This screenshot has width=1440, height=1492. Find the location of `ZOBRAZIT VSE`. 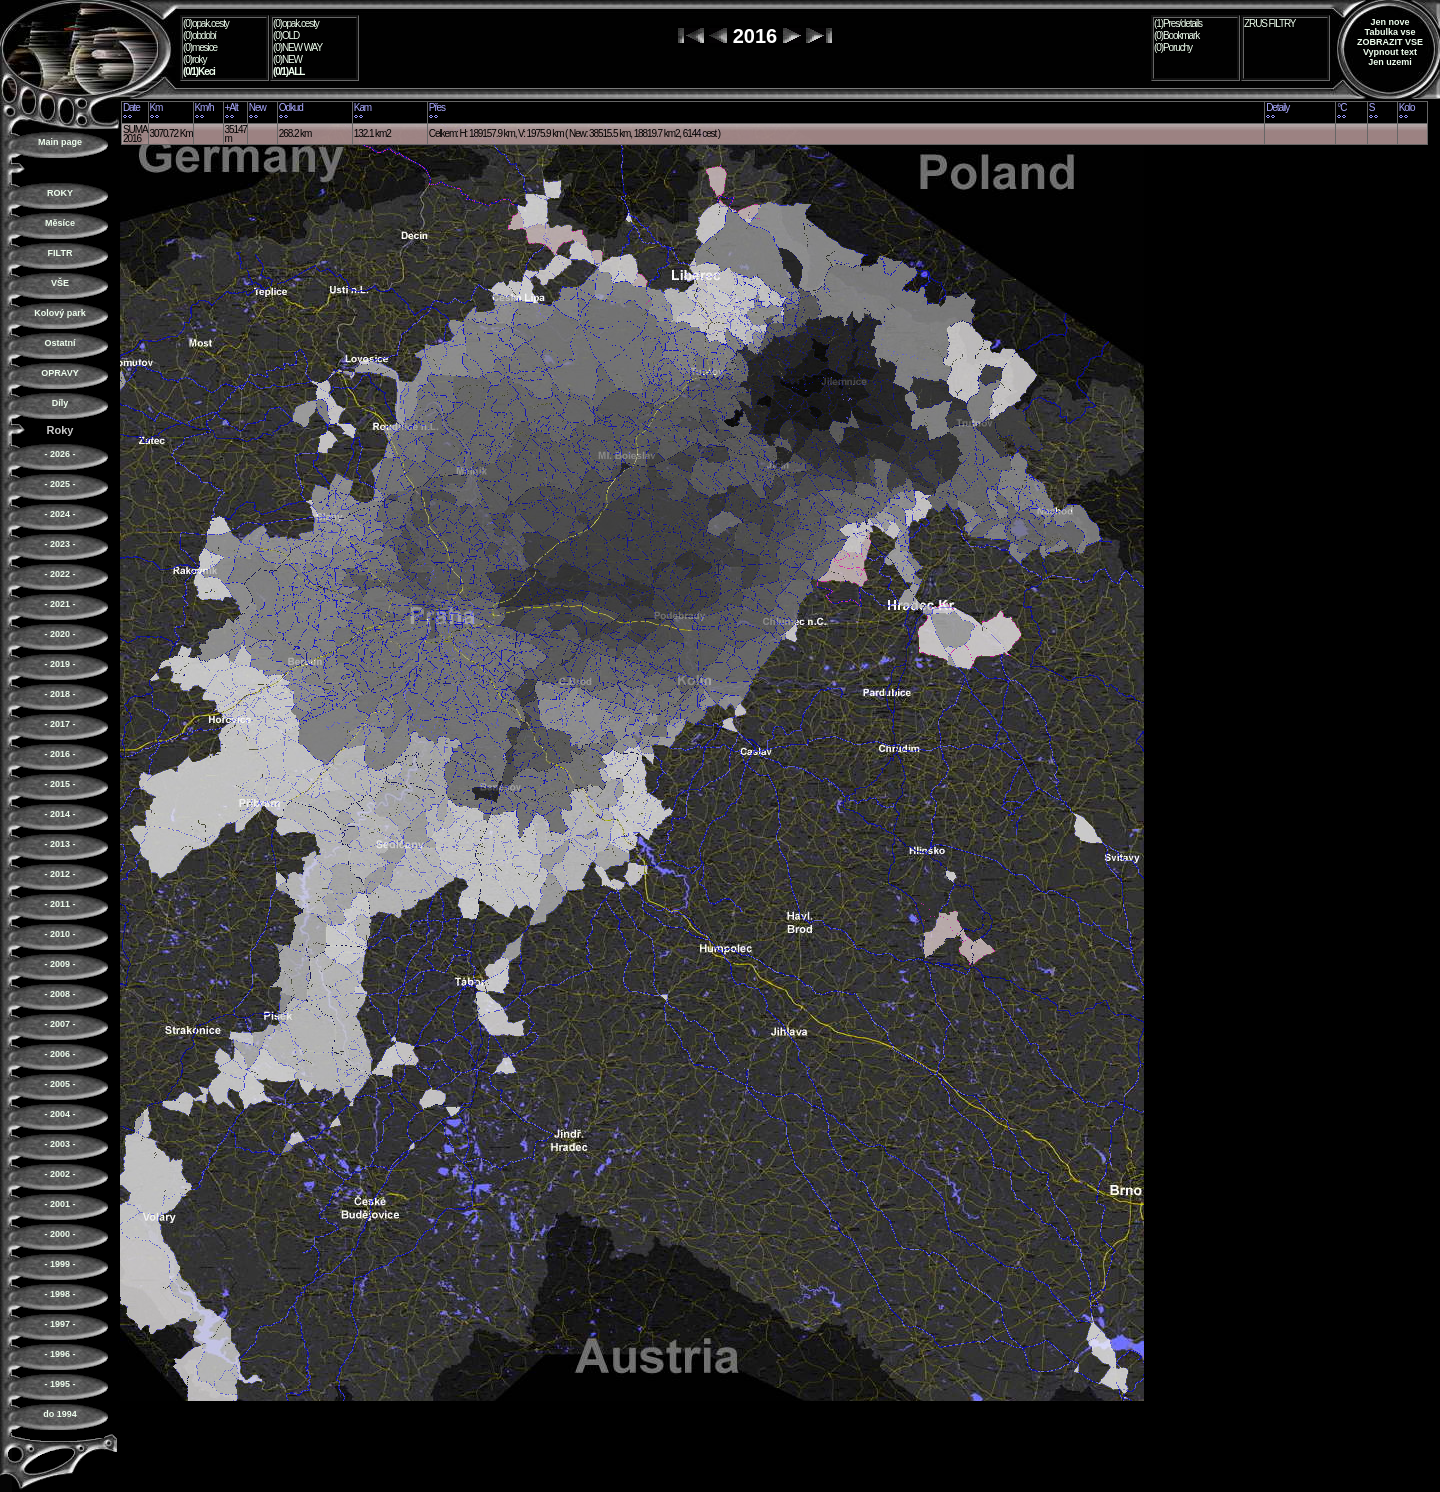

ZOBRAZIT VSE is located at coordinates (1390, 42).